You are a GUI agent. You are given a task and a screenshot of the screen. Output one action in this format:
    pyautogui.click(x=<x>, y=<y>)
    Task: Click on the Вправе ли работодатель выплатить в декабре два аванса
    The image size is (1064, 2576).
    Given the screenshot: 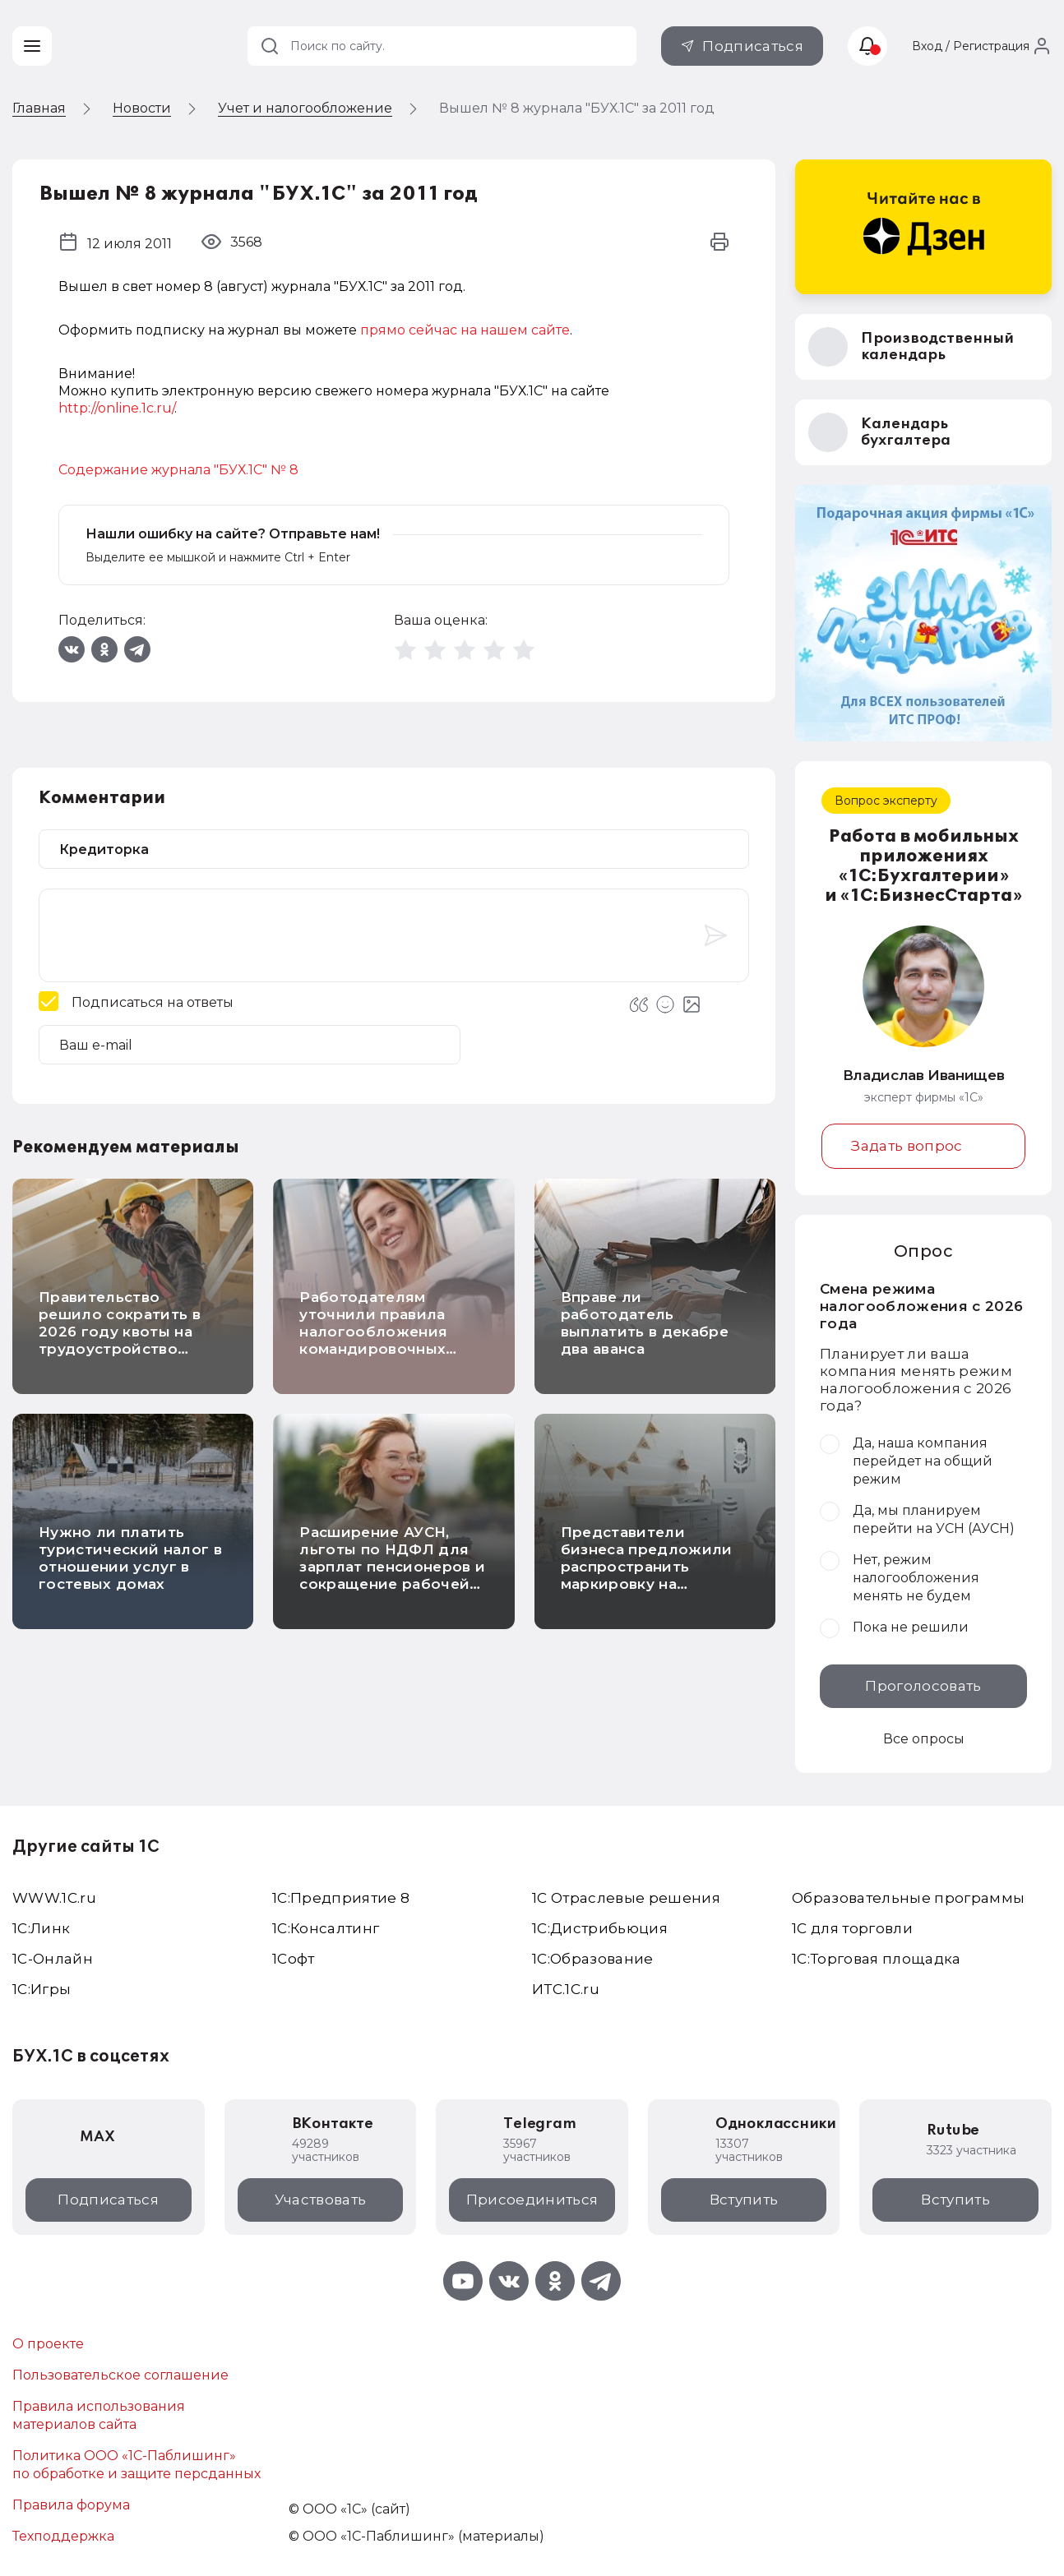 What is the action you would take?
    pyautogui.click(x=645, y=1323)
    